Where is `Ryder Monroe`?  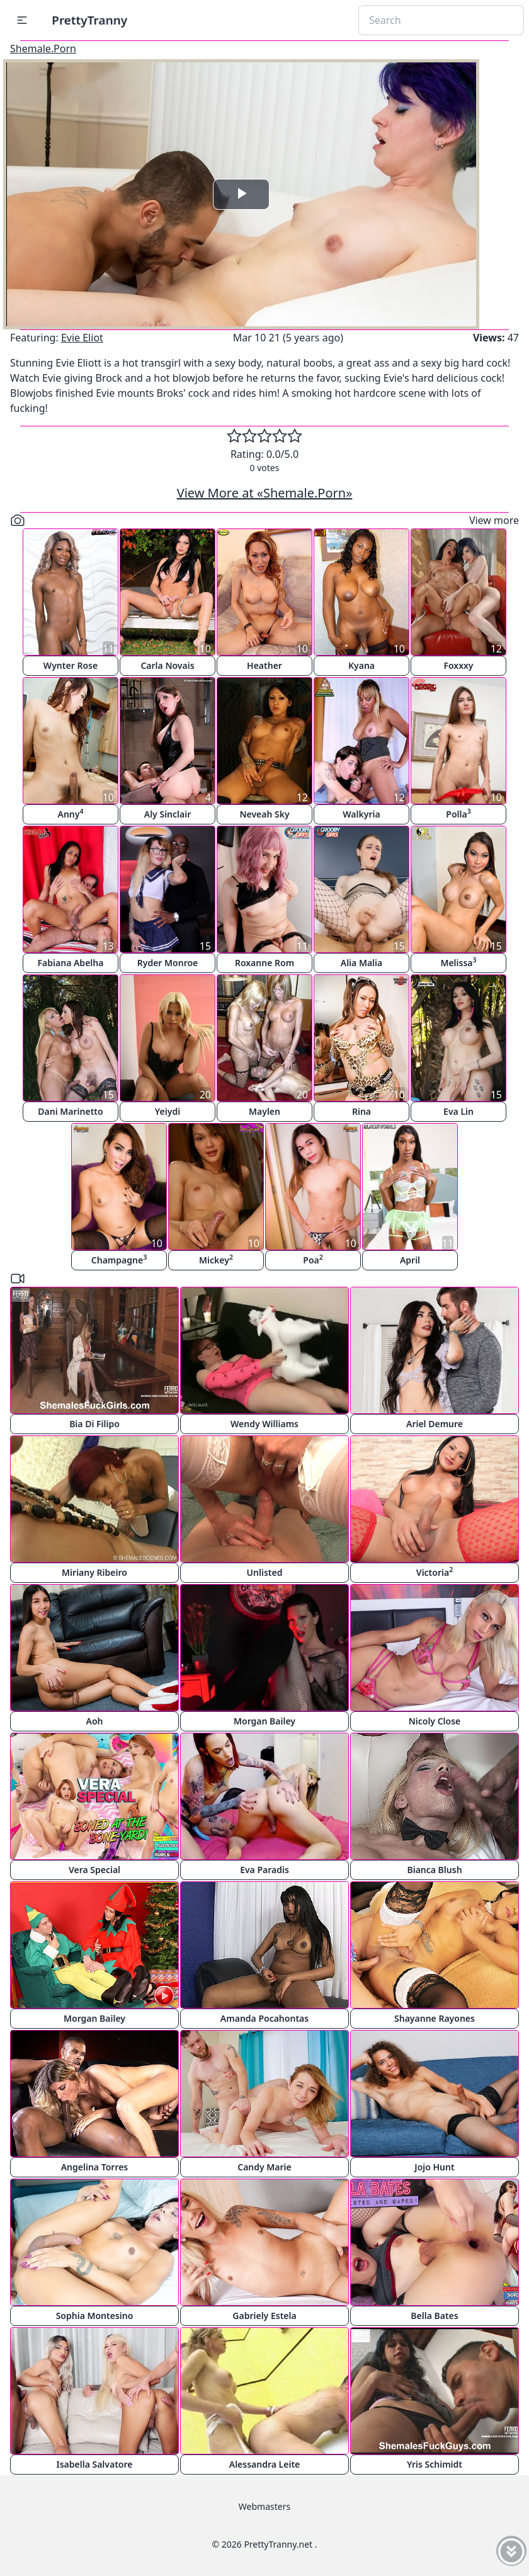 Ryder Monroe is located at coordinates (167, 963).